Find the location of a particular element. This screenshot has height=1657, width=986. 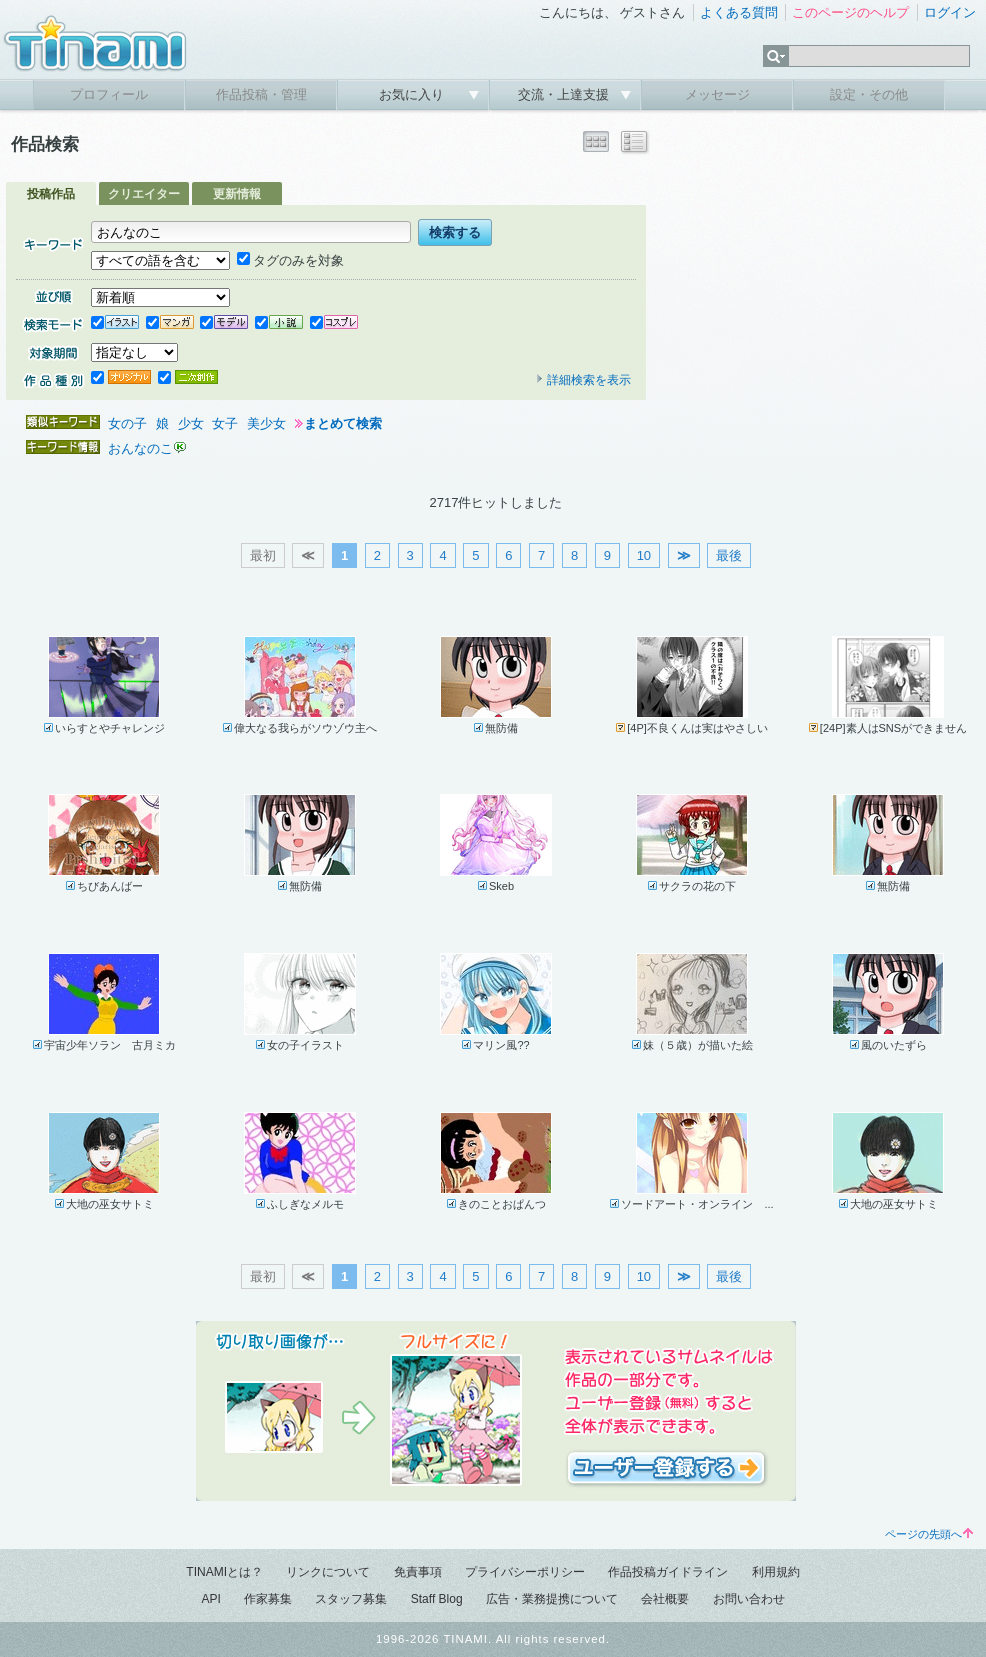

交流・上達支援 is located at coordinates (565, 94).